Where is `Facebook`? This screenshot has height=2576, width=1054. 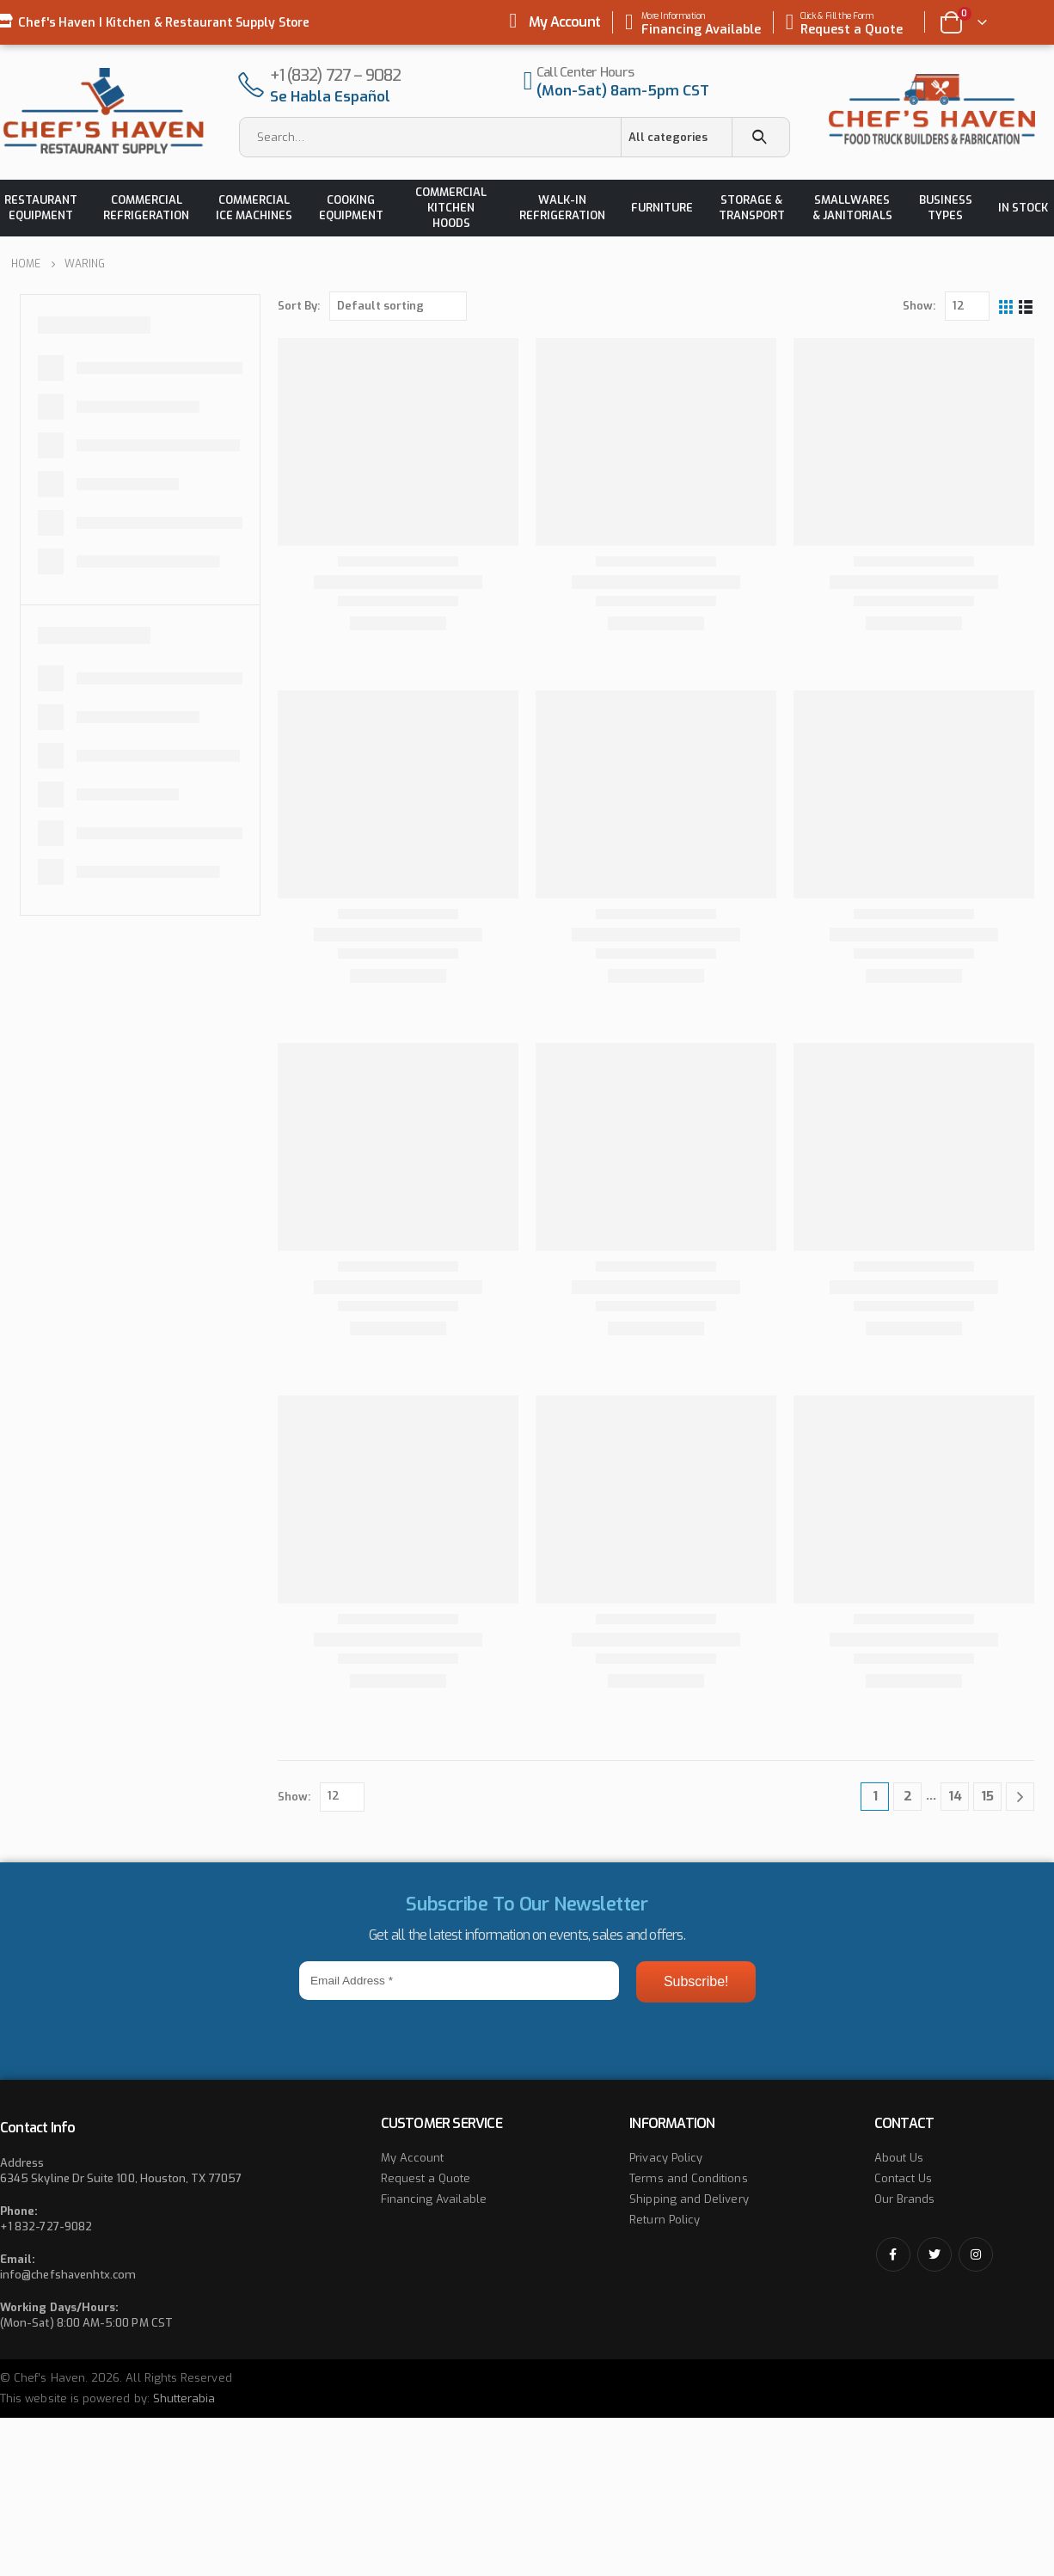
Facebook is located at coordinates (893, 2254).